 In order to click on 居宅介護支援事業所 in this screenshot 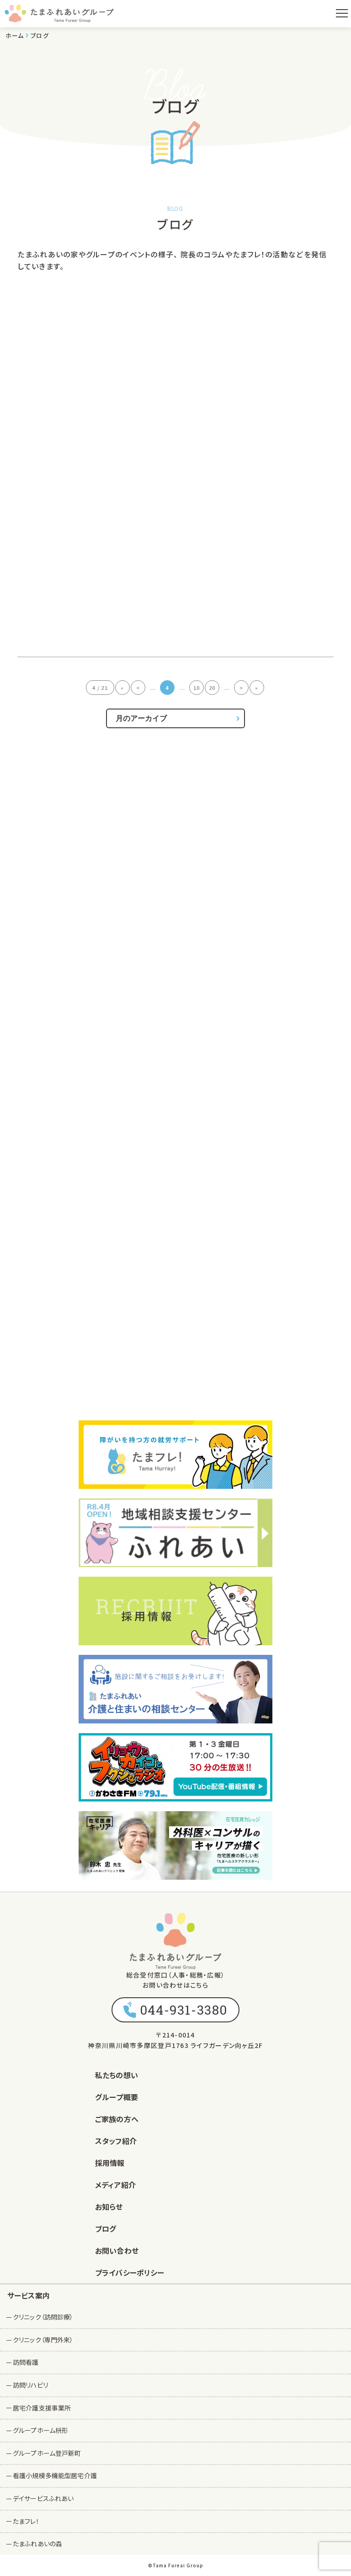, I will do `click(42, 2407)`.